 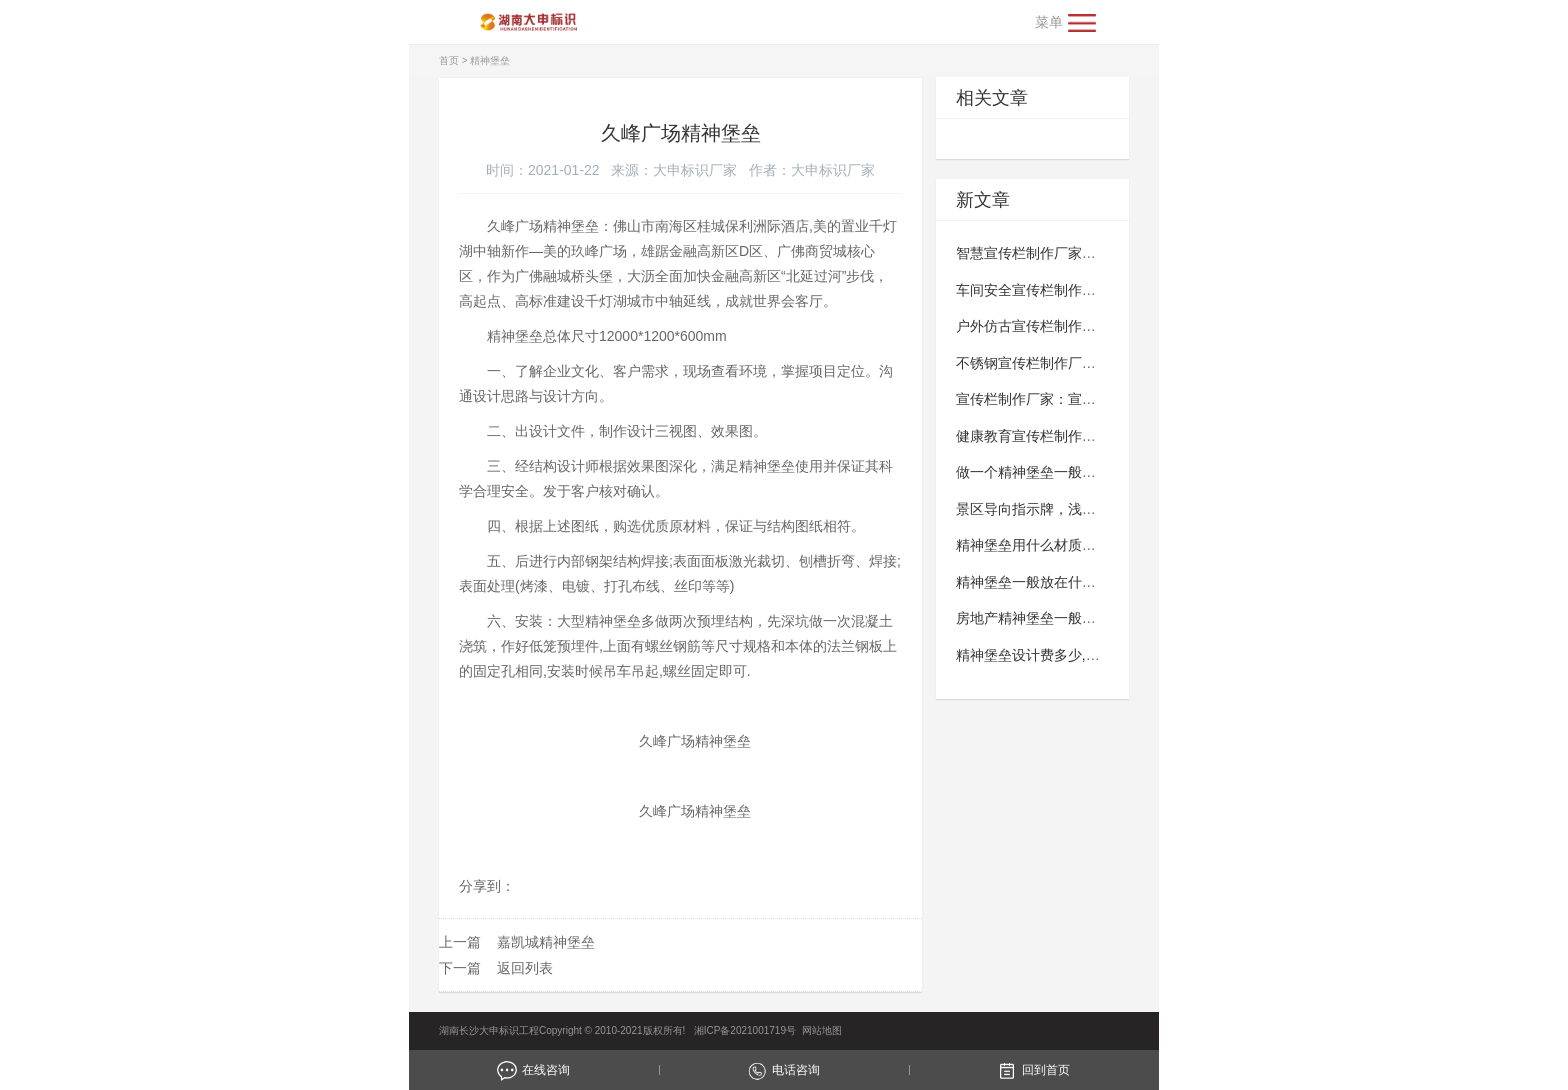 What do you see at coordinates (449, 60) in the screenshot?
I see `首页` at bounding box center [449, 60].